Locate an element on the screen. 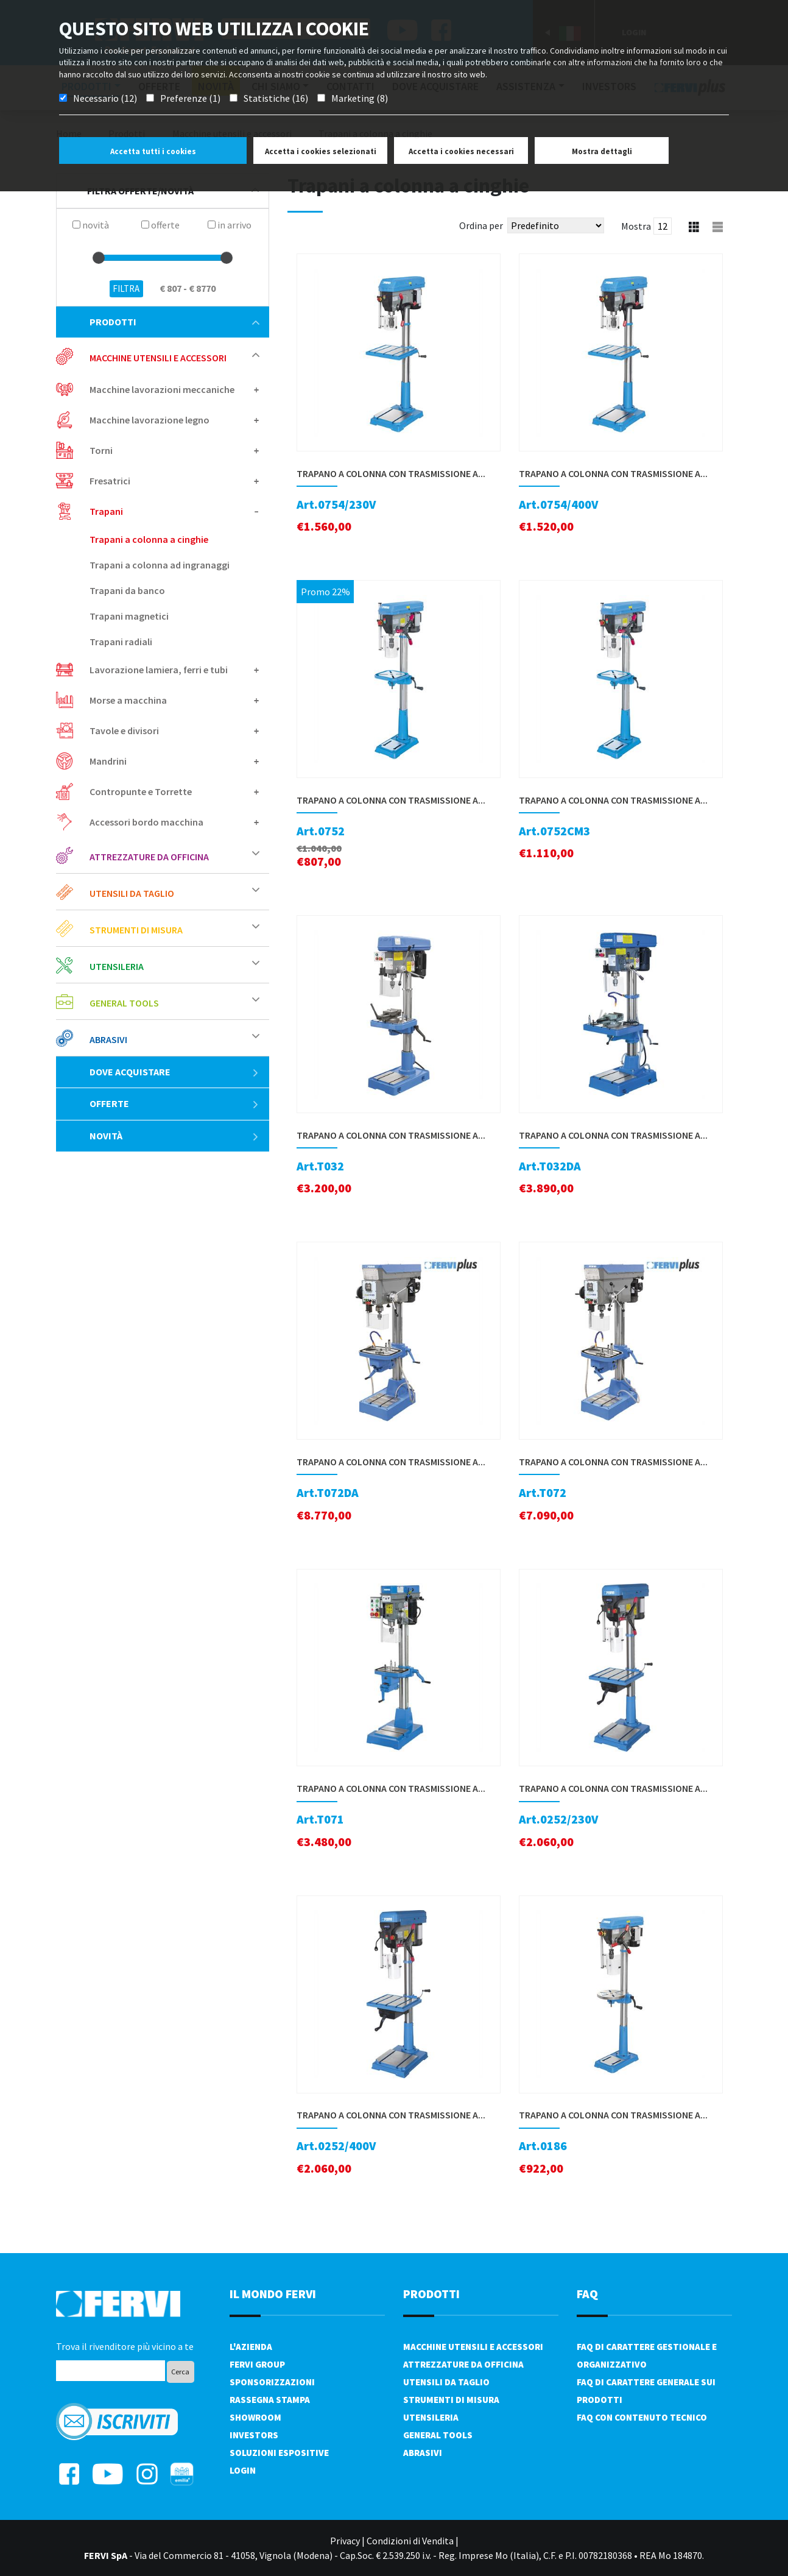 Image resolution: width=788 pixels, height=2576 pixels. Sponsorizzazioni is located at coordinates (272, 2382).